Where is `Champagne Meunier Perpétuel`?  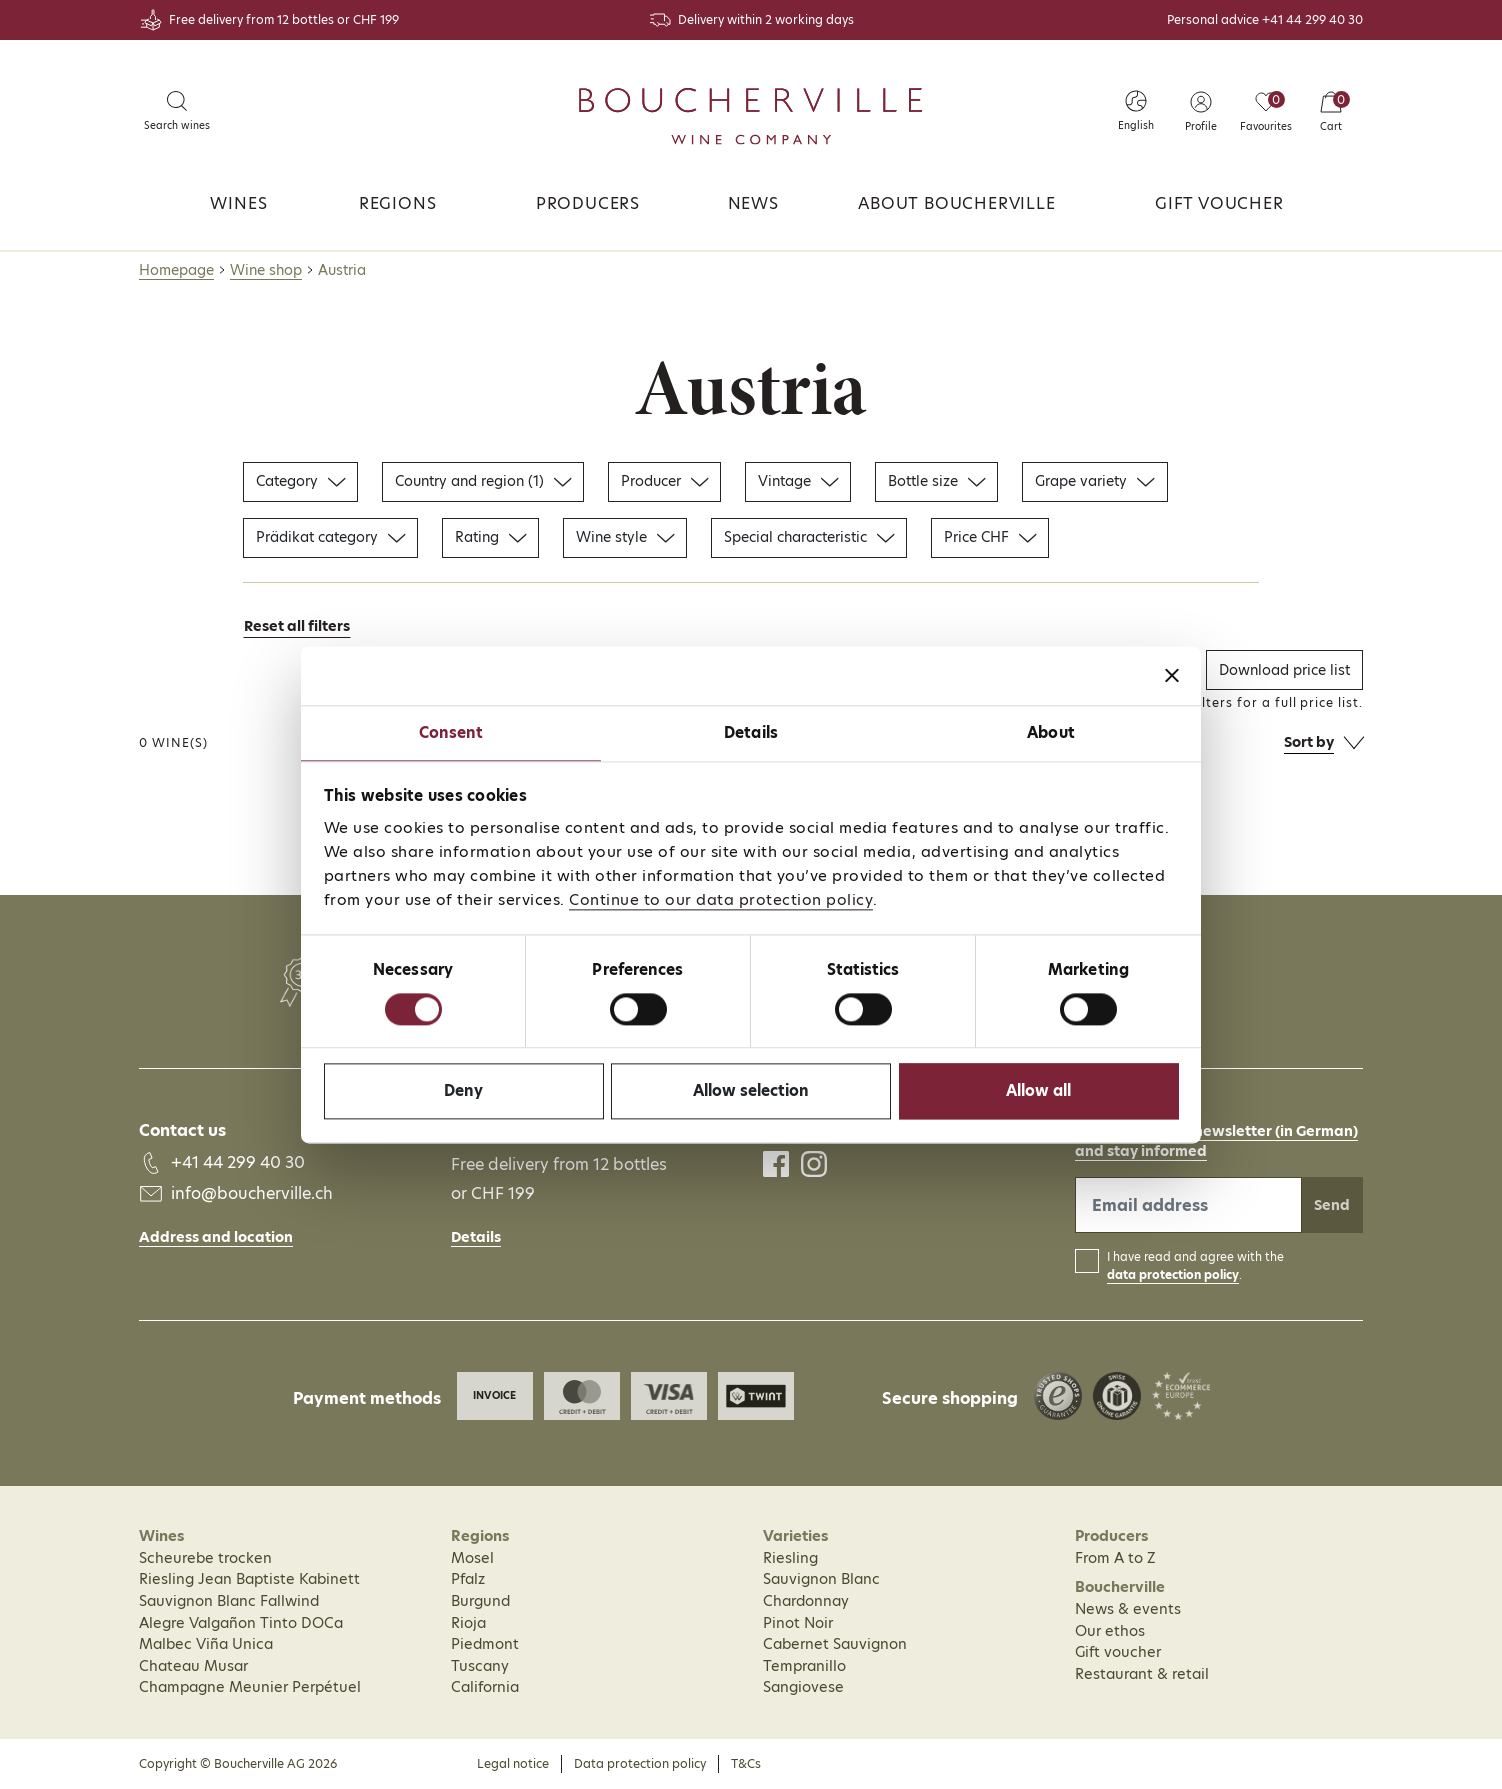 Champagne Meunier Perpétuel is located at coordinates (250, 1687).